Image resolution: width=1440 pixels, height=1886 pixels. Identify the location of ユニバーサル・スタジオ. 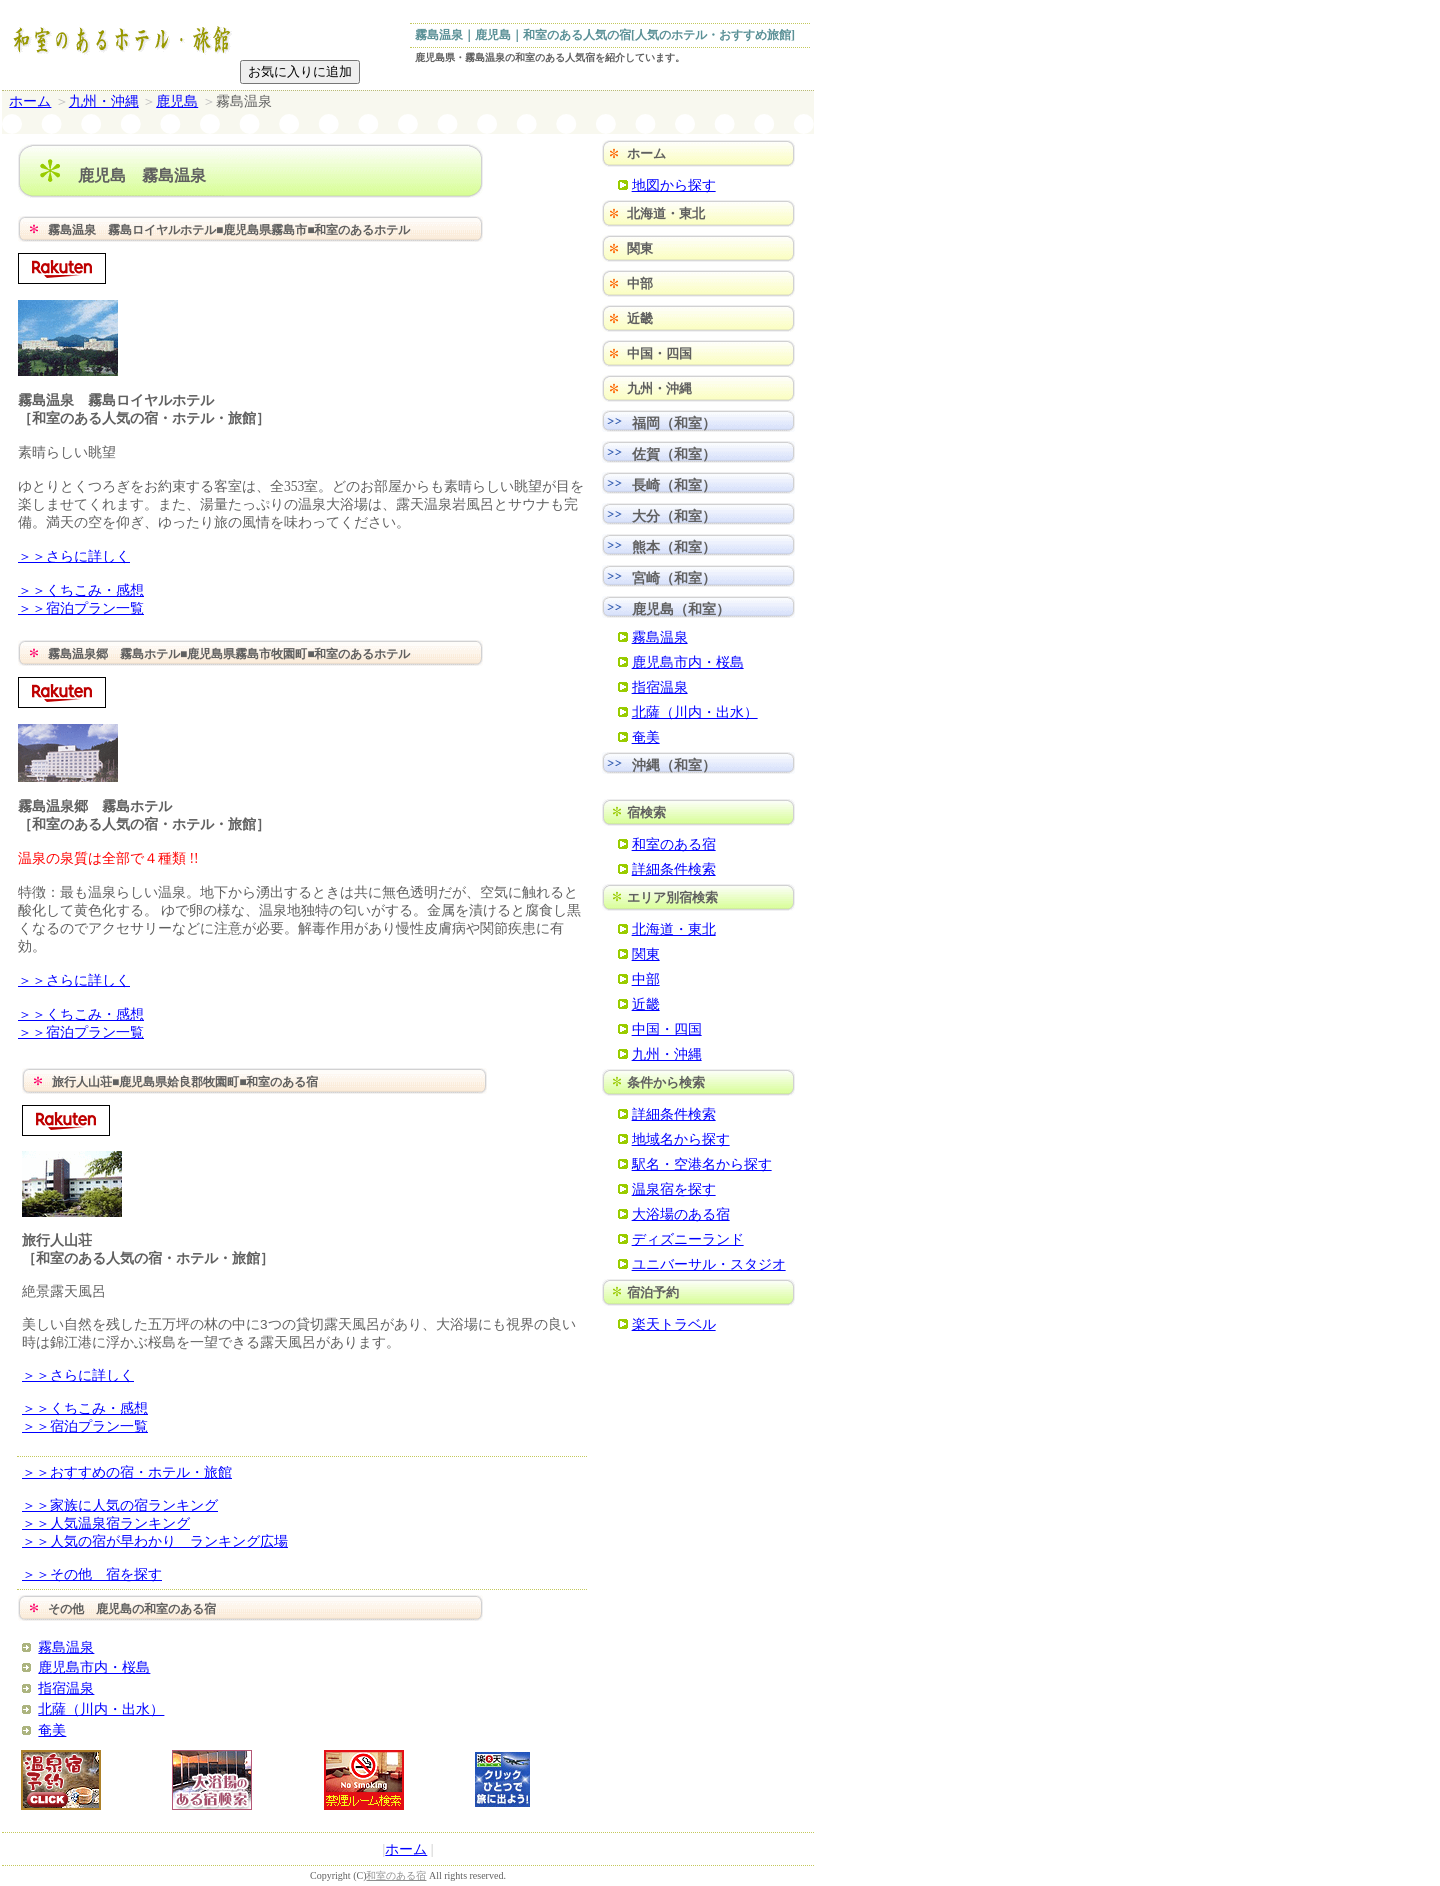
(709, 1264).